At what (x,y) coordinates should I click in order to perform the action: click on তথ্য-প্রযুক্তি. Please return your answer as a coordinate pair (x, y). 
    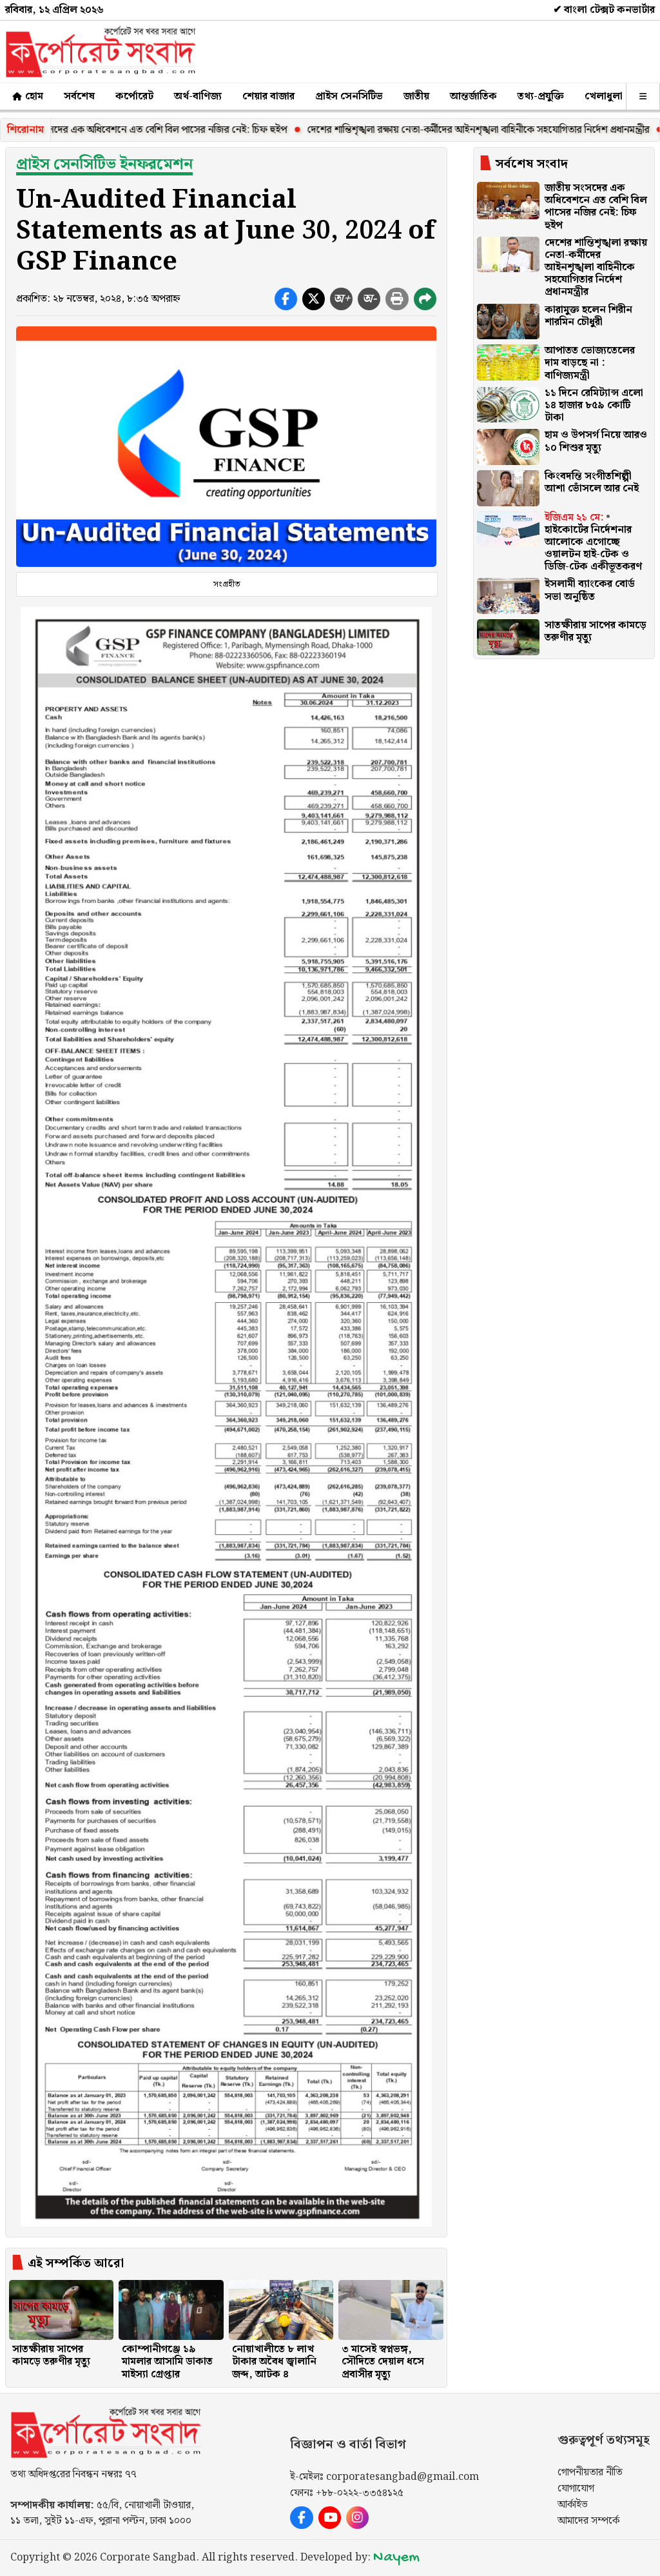
    Looking at the image, I should click on (541, 96).